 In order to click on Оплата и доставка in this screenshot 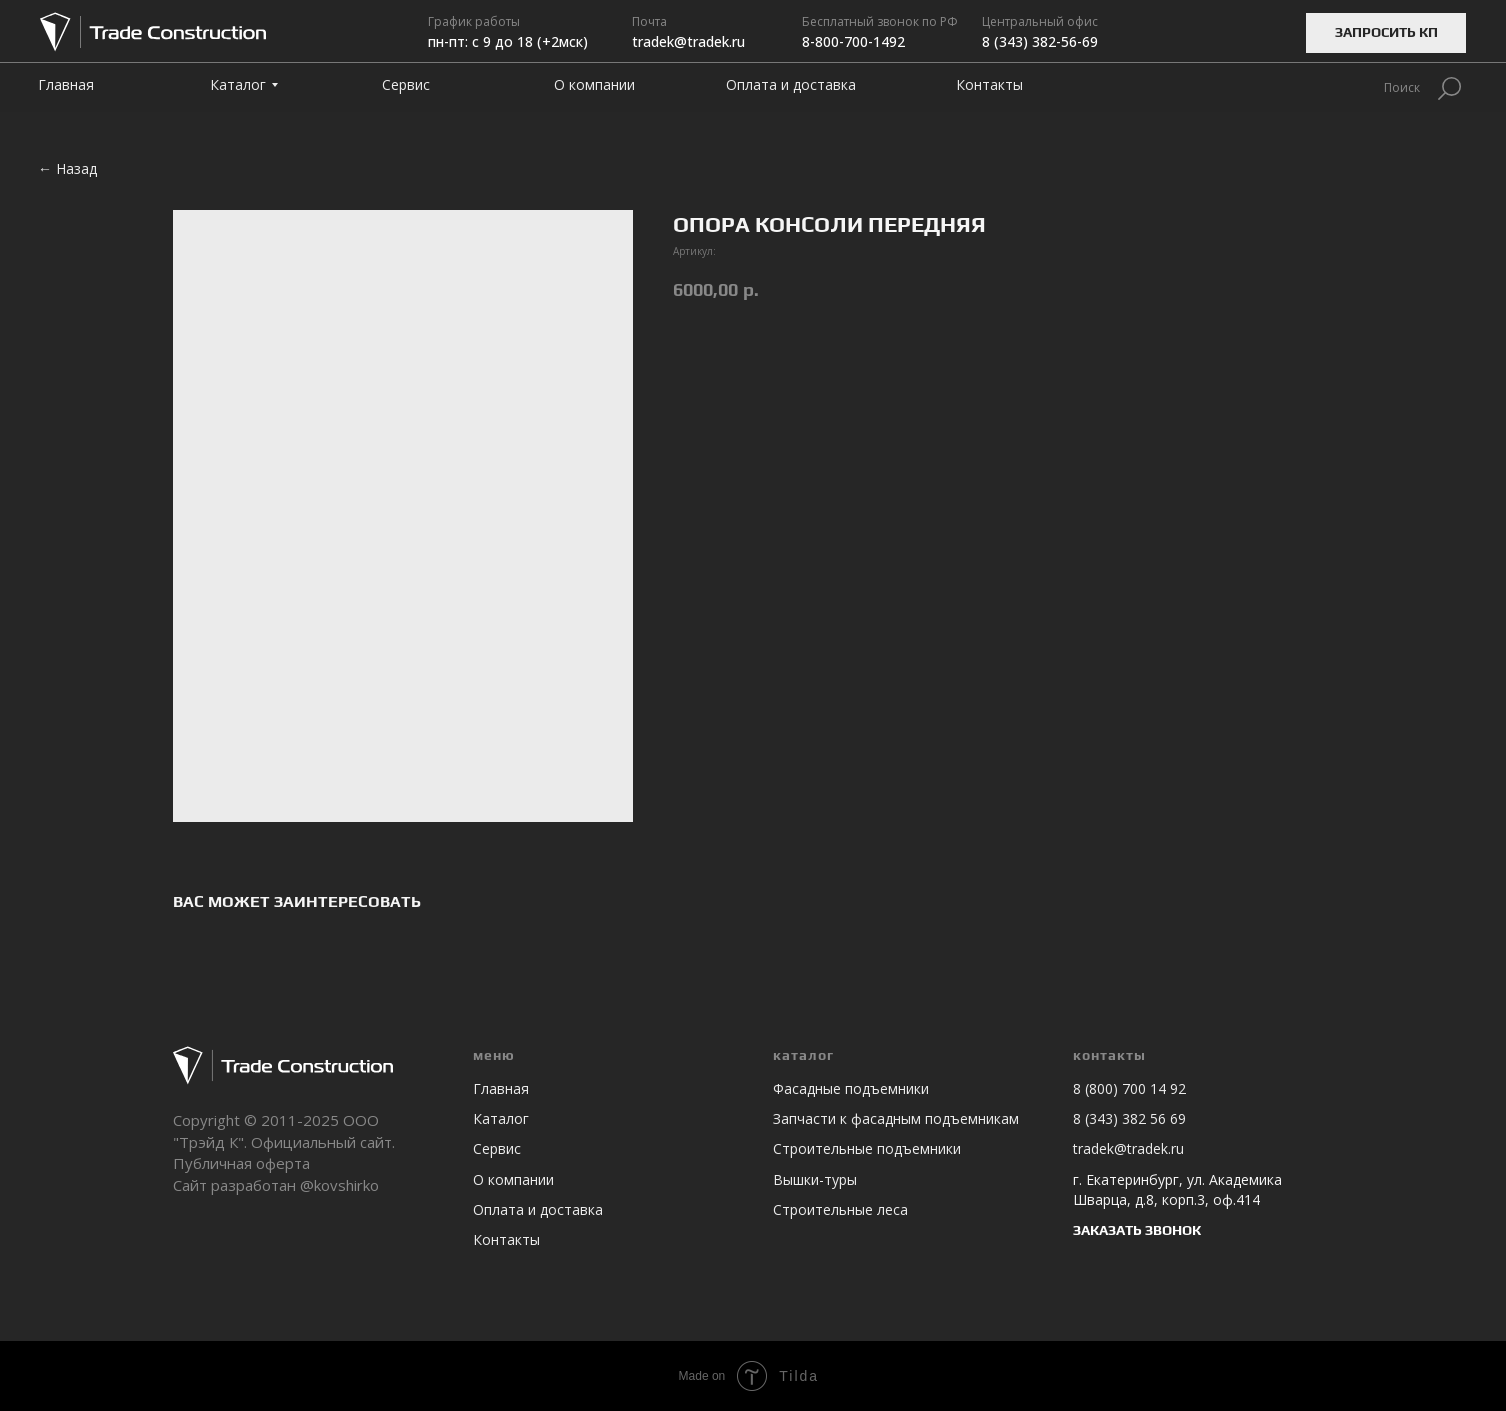, I will do `click(538, 1209)`.